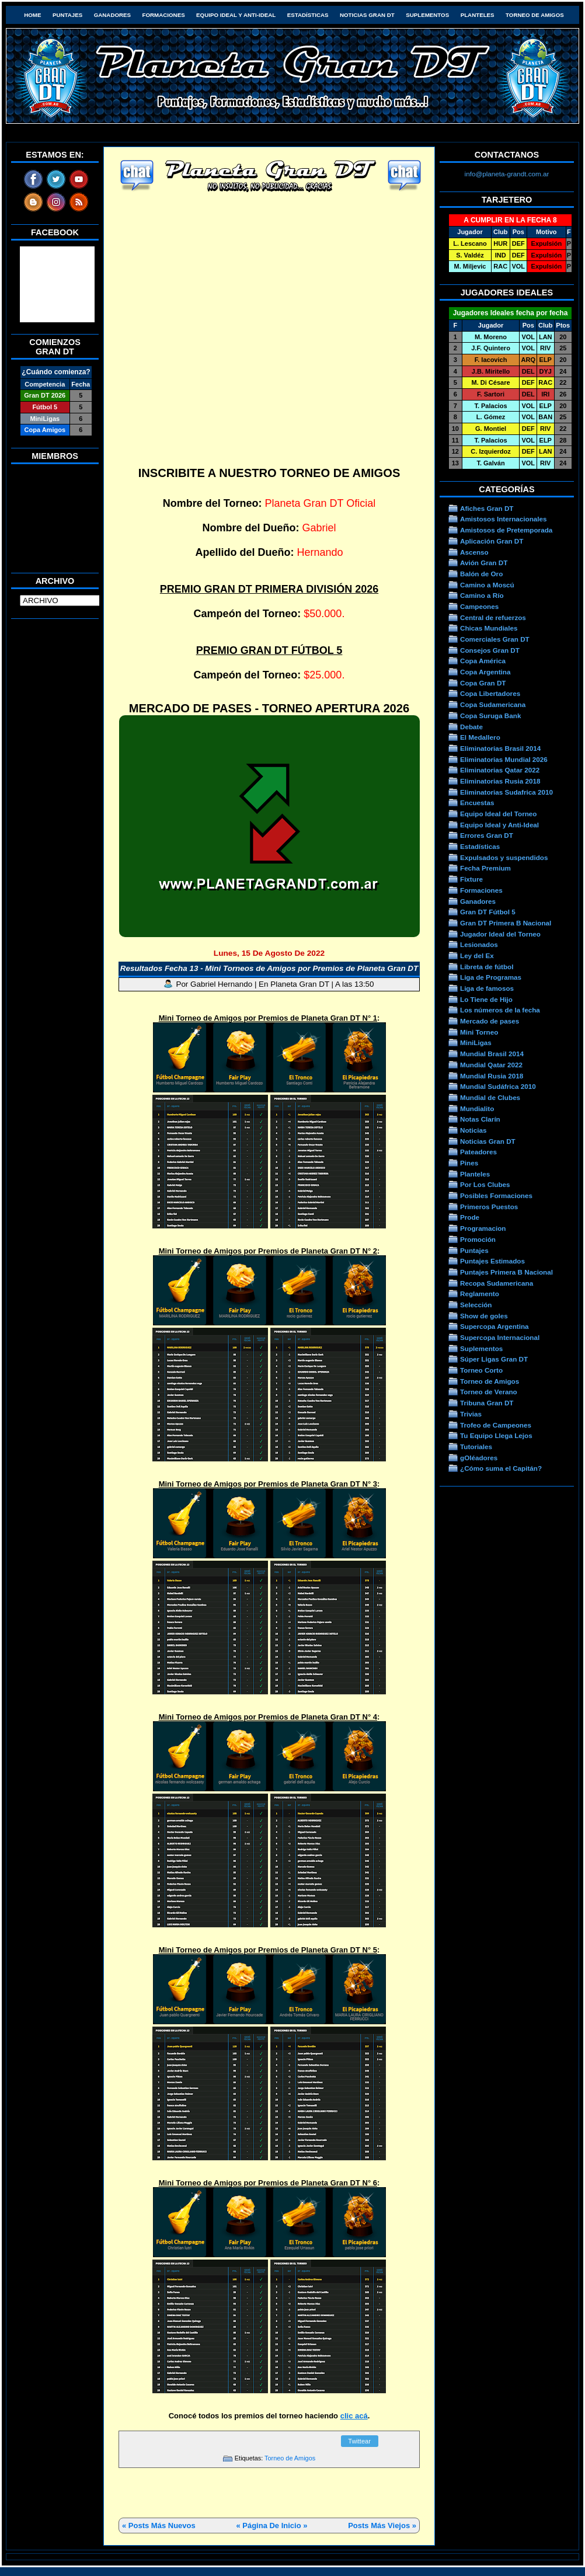  What do you see at coordinates (491, 541) in the screenshot?
I see `Aplicación Gran DT` at bounding box center [491, 541].